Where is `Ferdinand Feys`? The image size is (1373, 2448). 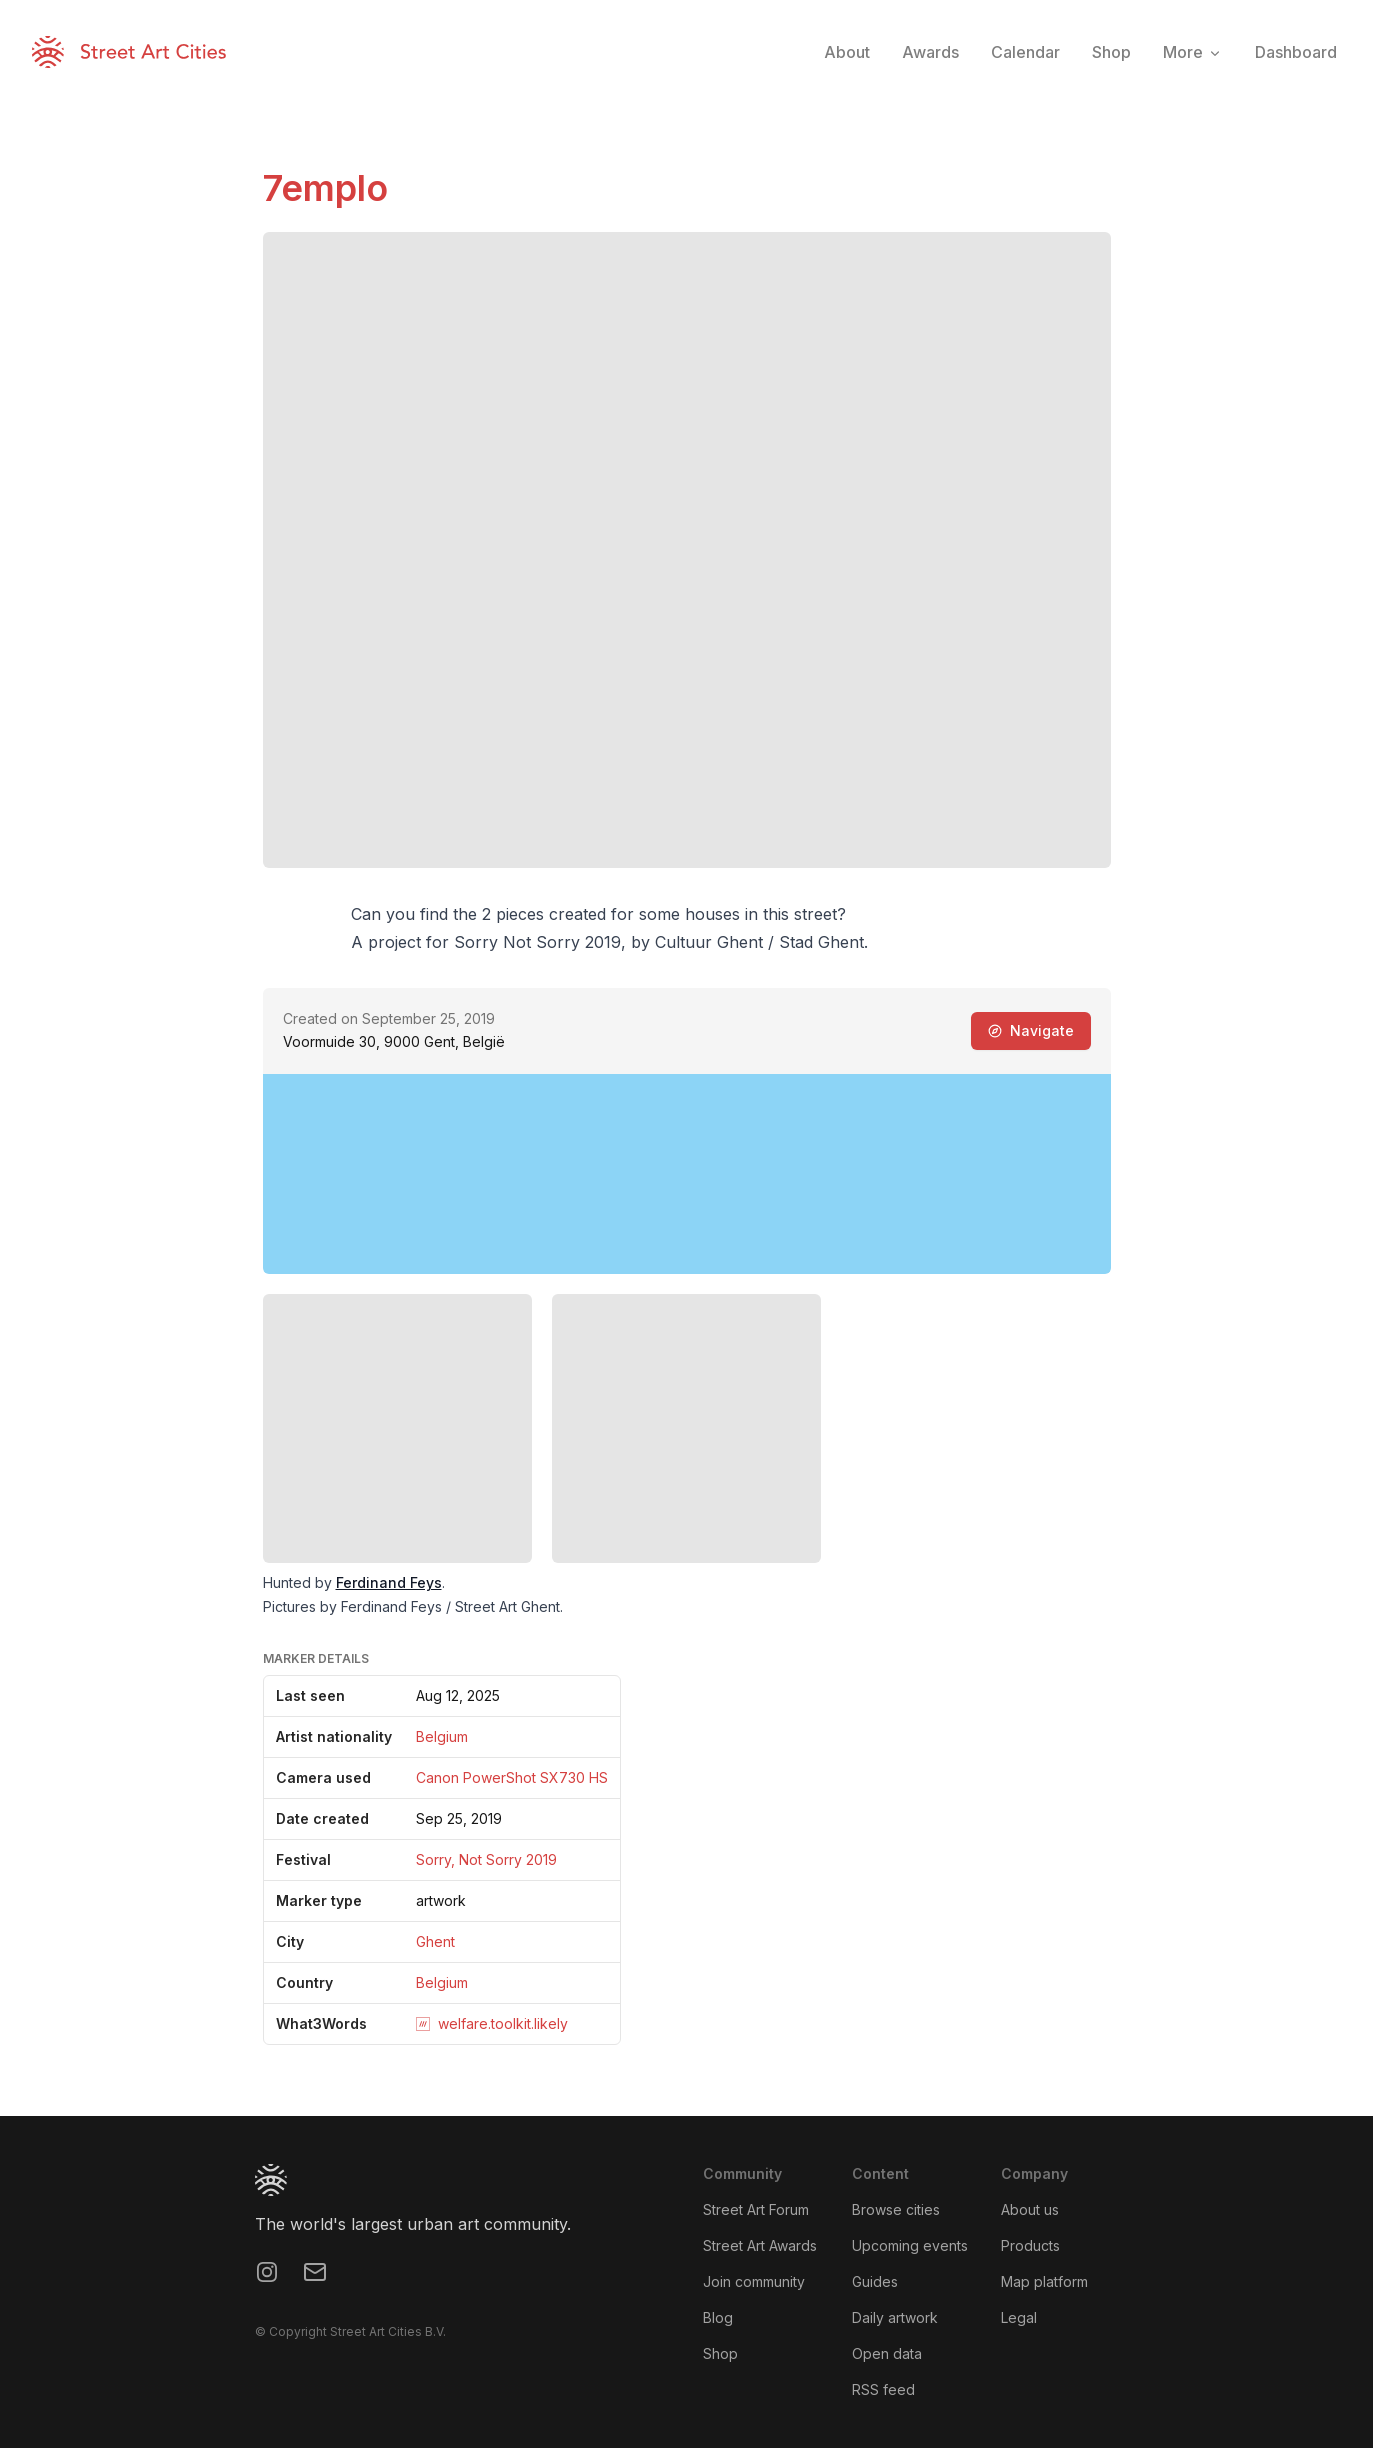
Ferdinand Feys is located at coordinates (389, 1582).